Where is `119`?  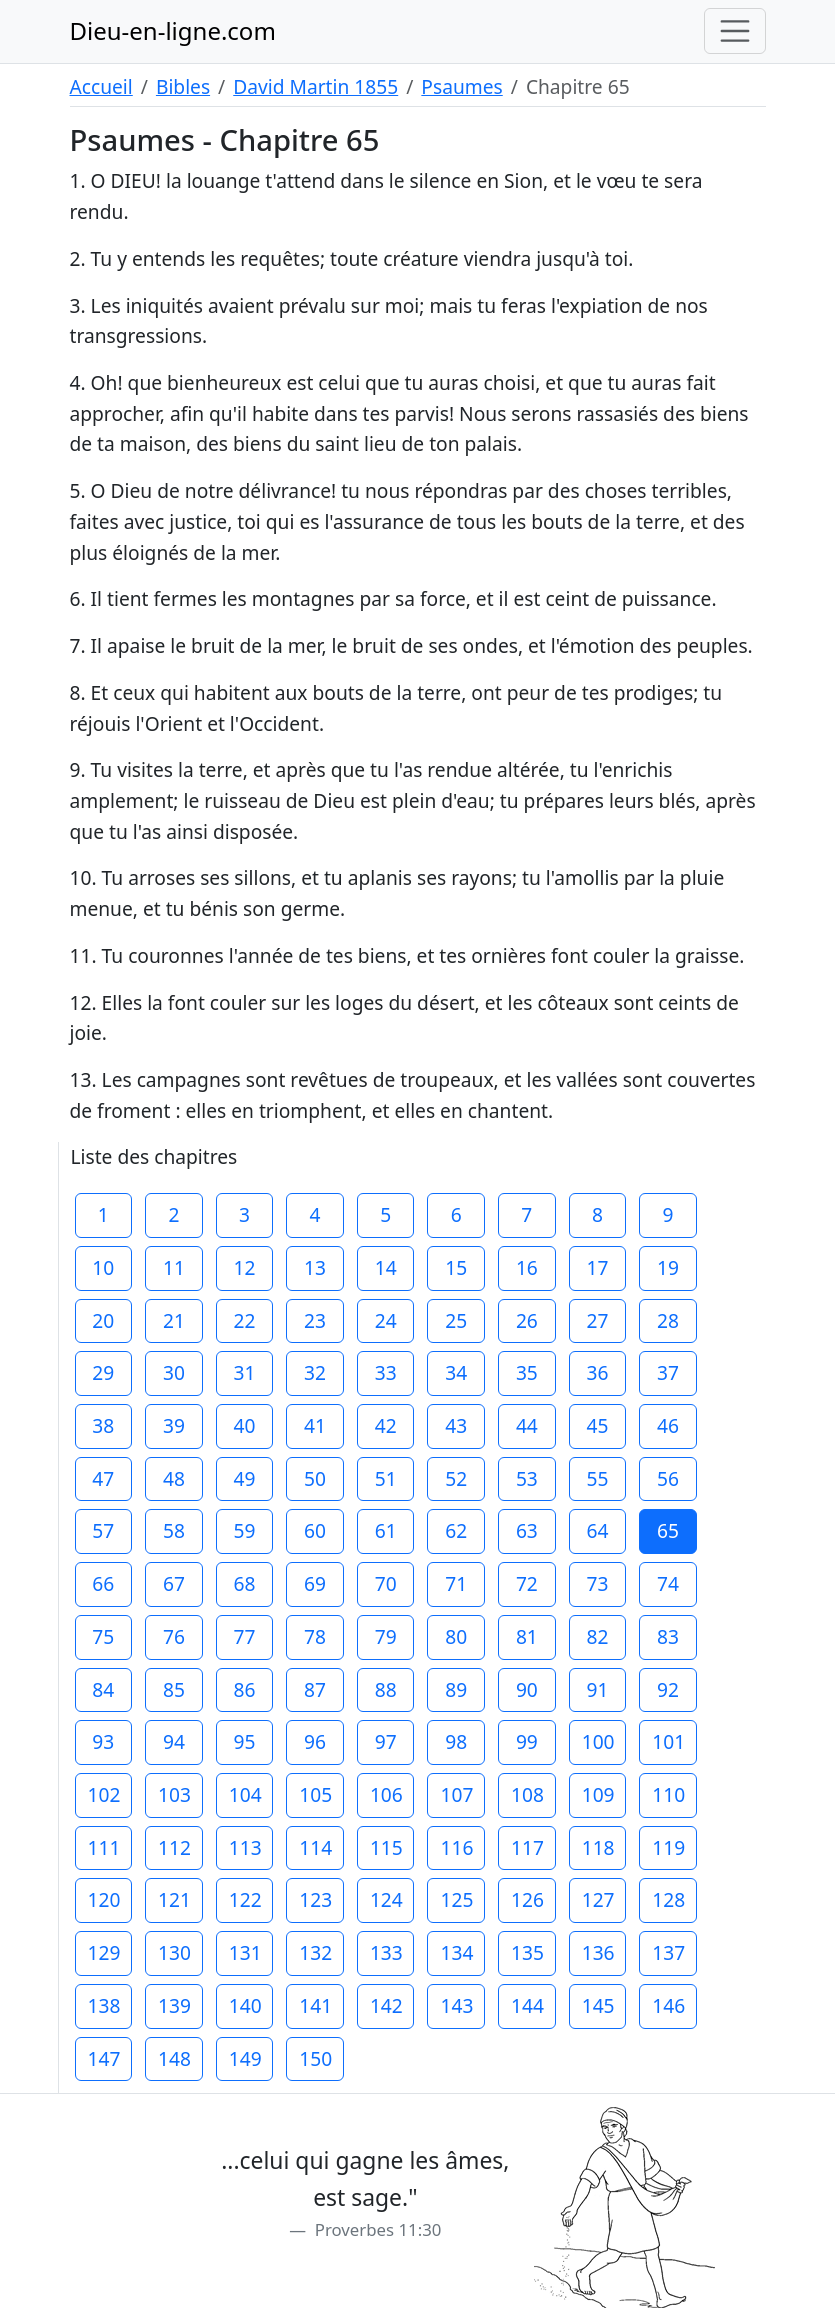
119 is located at coordinates (668, 1847).